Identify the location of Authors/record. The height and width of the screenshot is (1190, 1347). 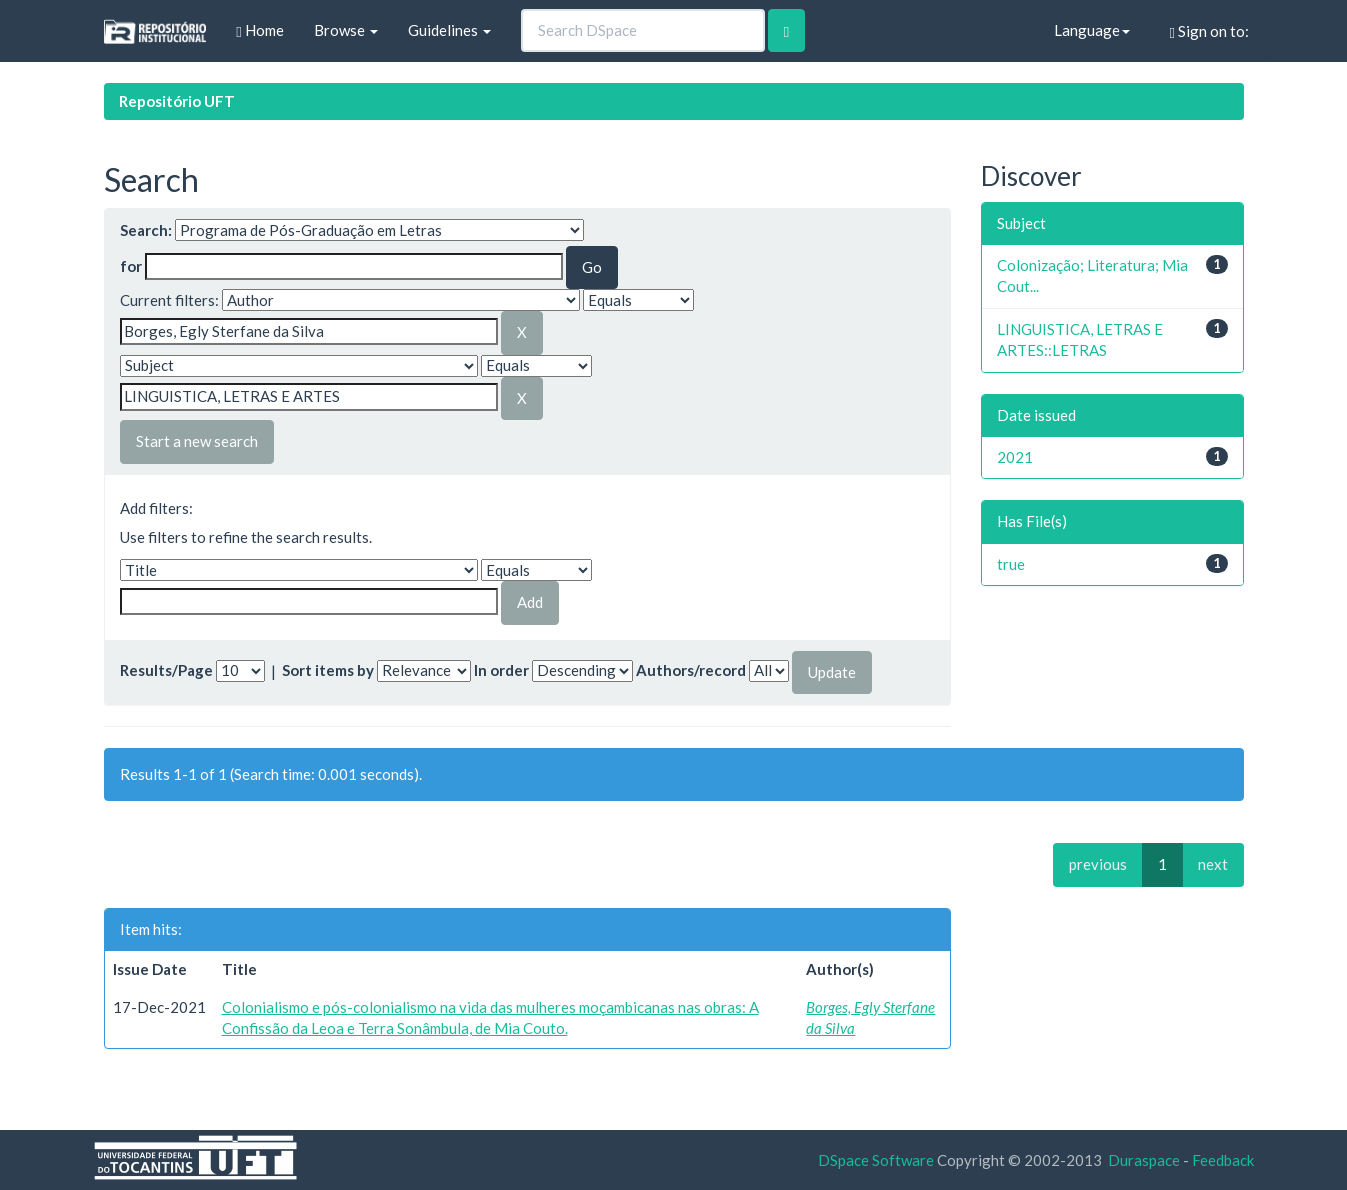
(691, 670).